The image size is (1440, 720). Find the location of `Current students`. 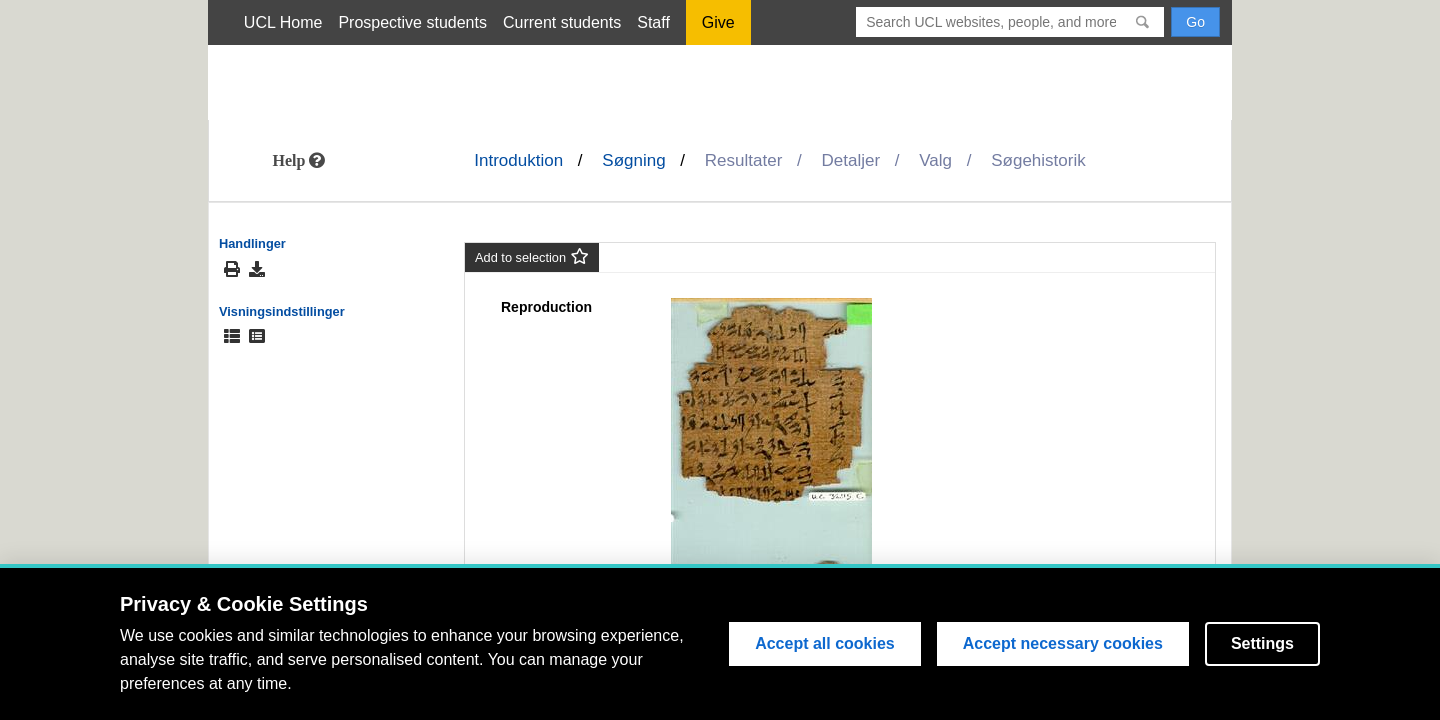

Current students is located at coordinates (562, 22).